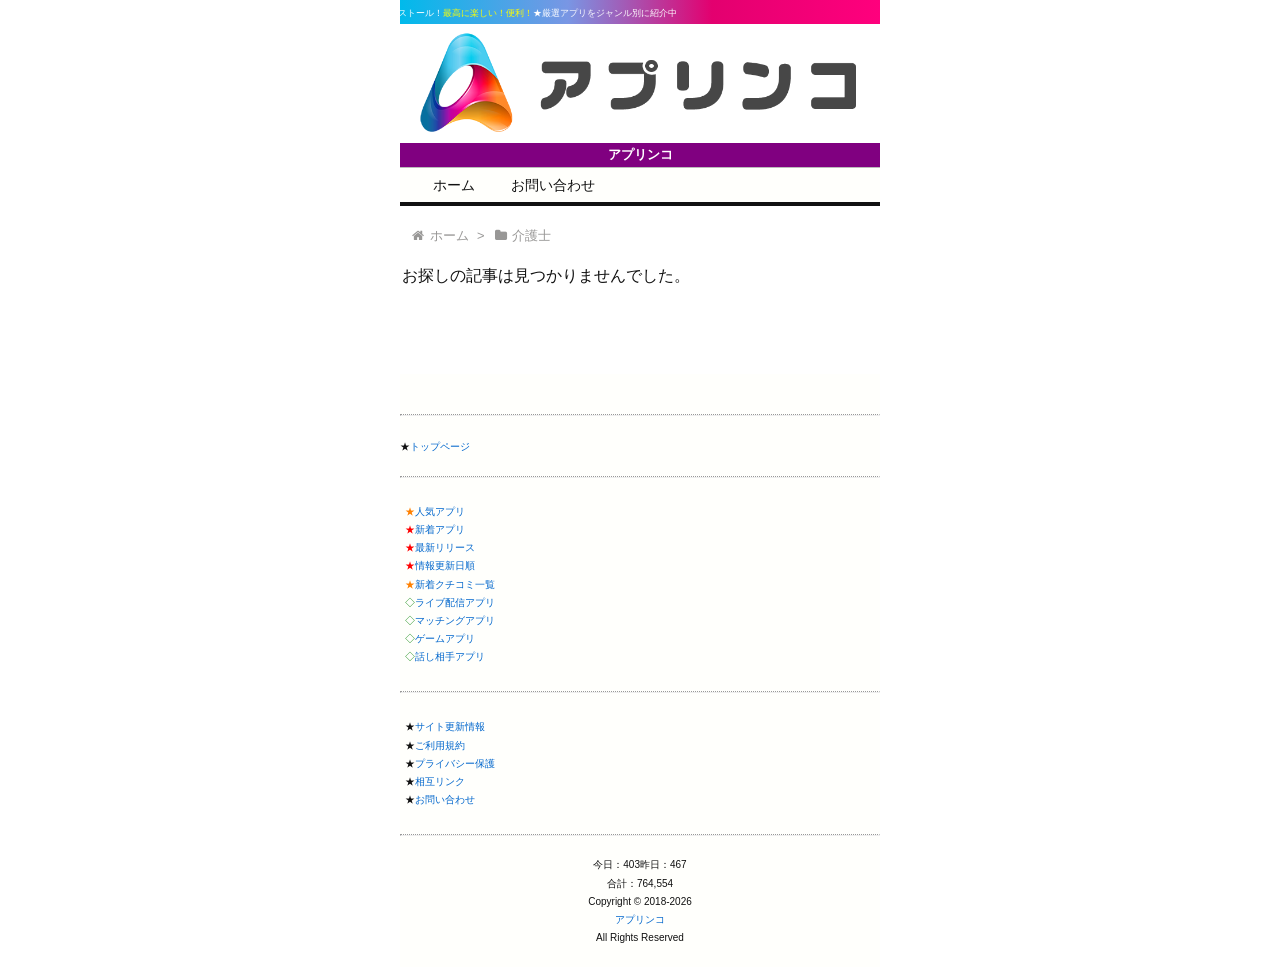  Describe the element at coordinates (455, 620) in the screenshot. I see `マッチングアプリ` at that location.